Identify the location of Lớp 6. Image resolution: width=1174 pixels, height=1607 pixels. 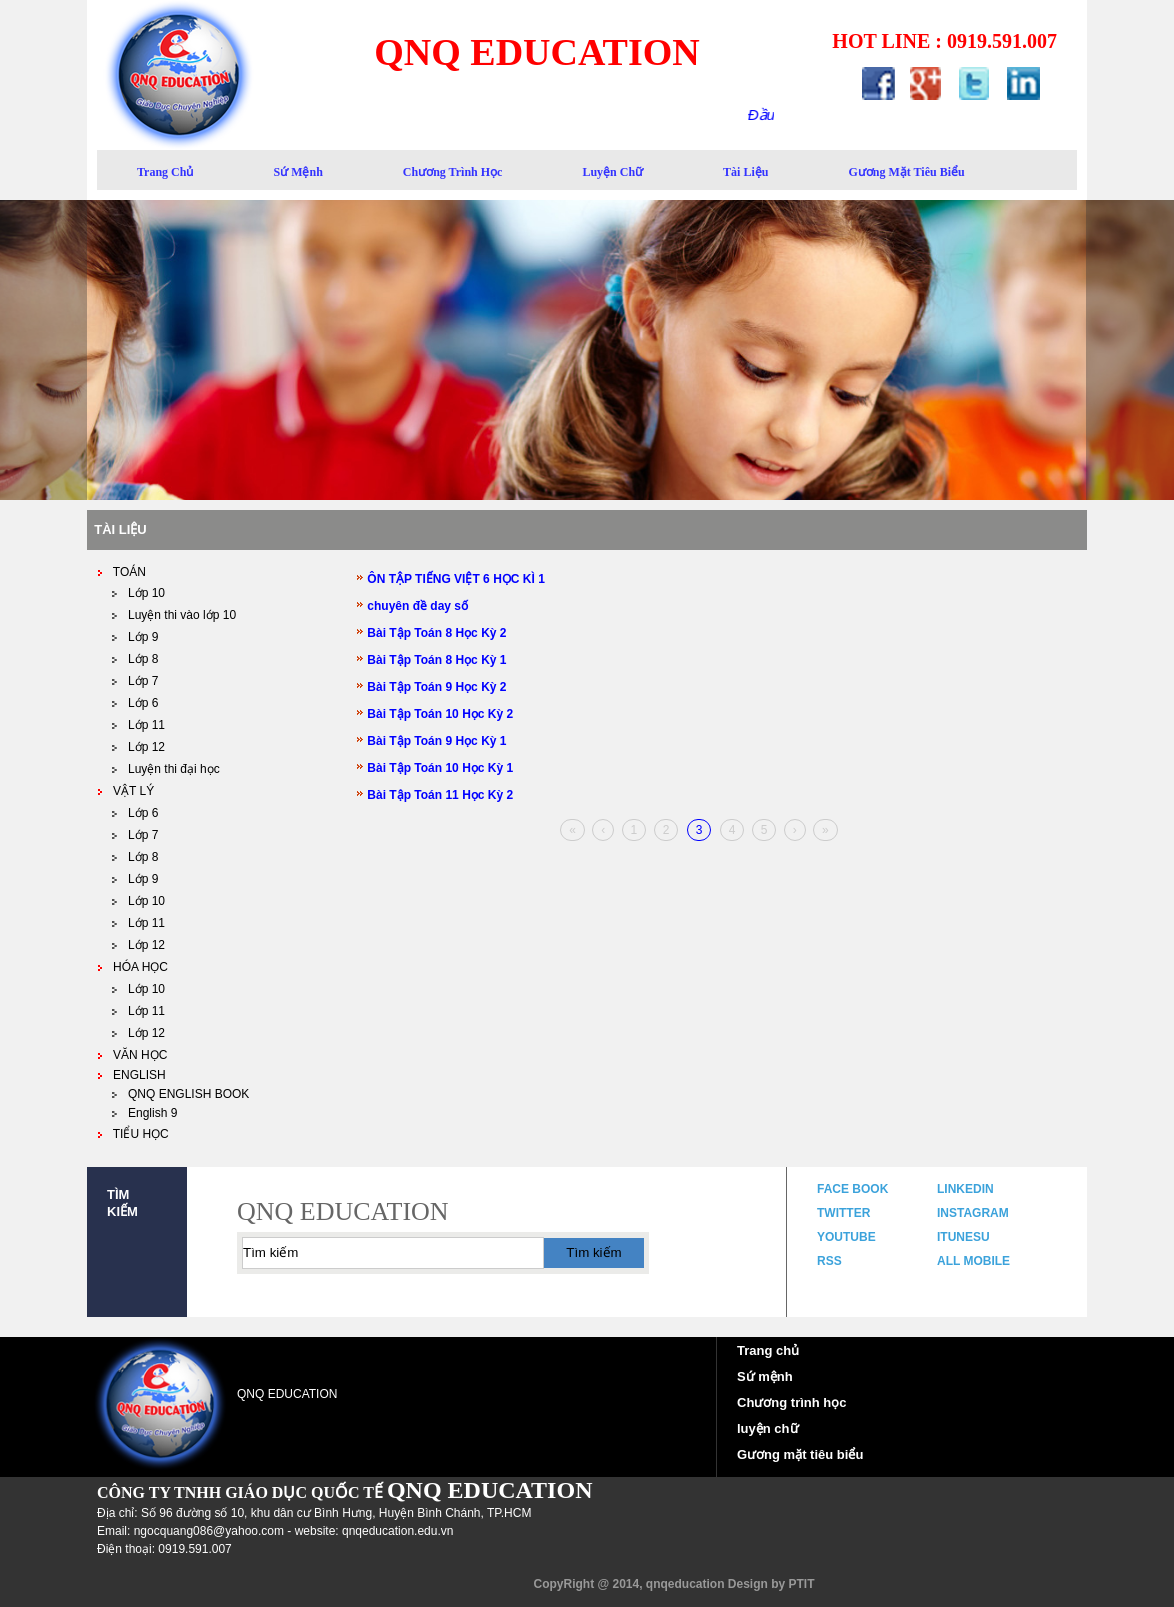
(135, 703).